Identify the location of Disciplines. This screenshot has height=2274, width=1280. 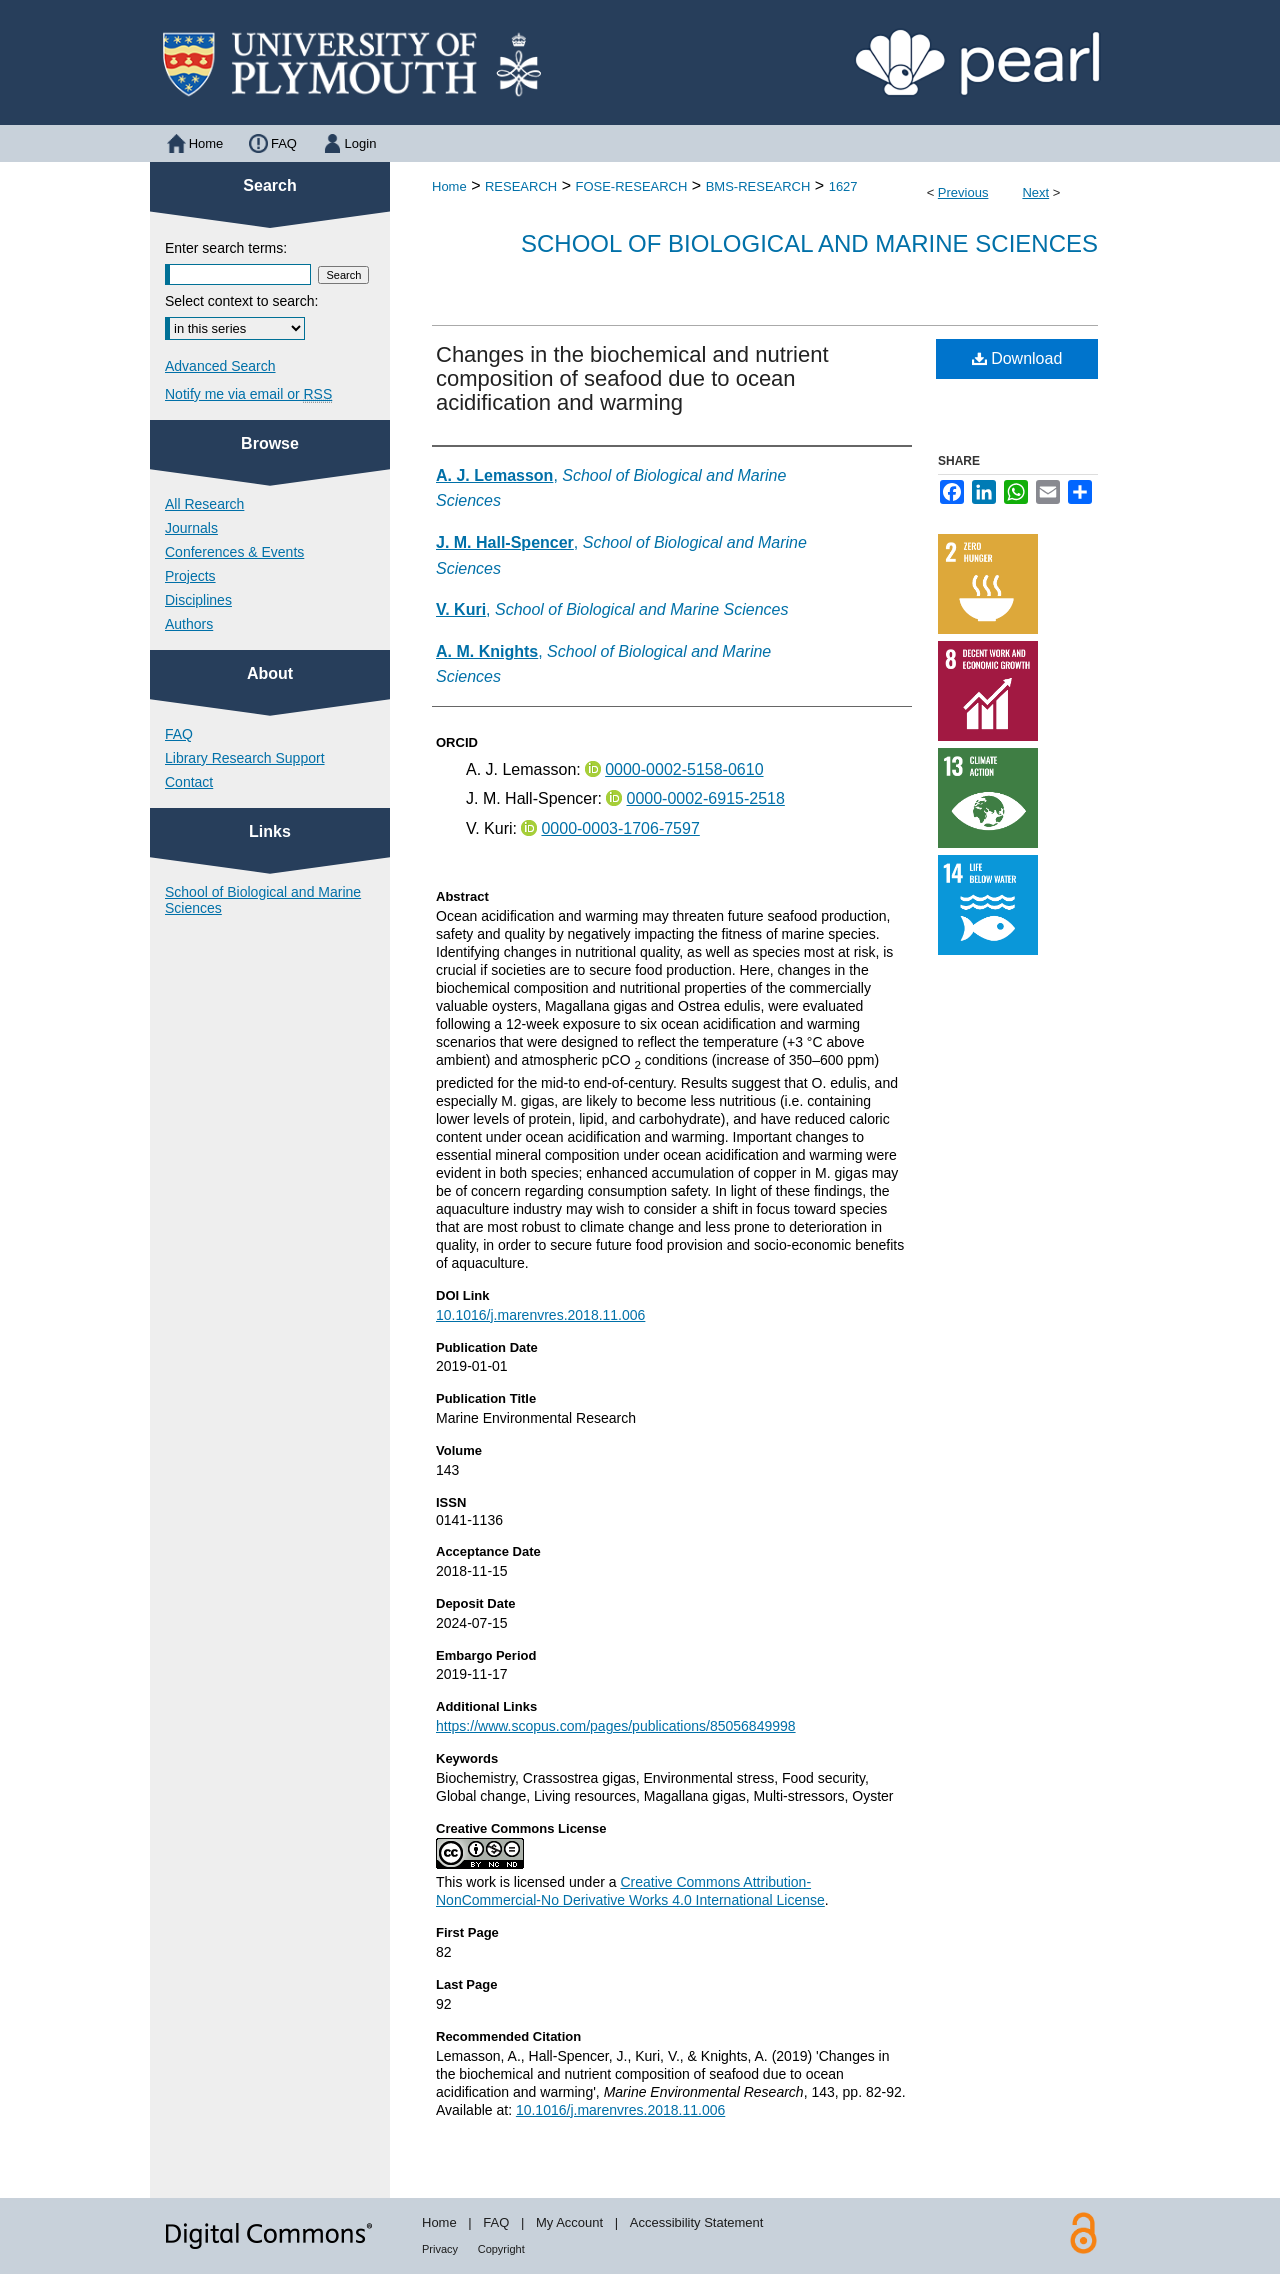
(198, 600).